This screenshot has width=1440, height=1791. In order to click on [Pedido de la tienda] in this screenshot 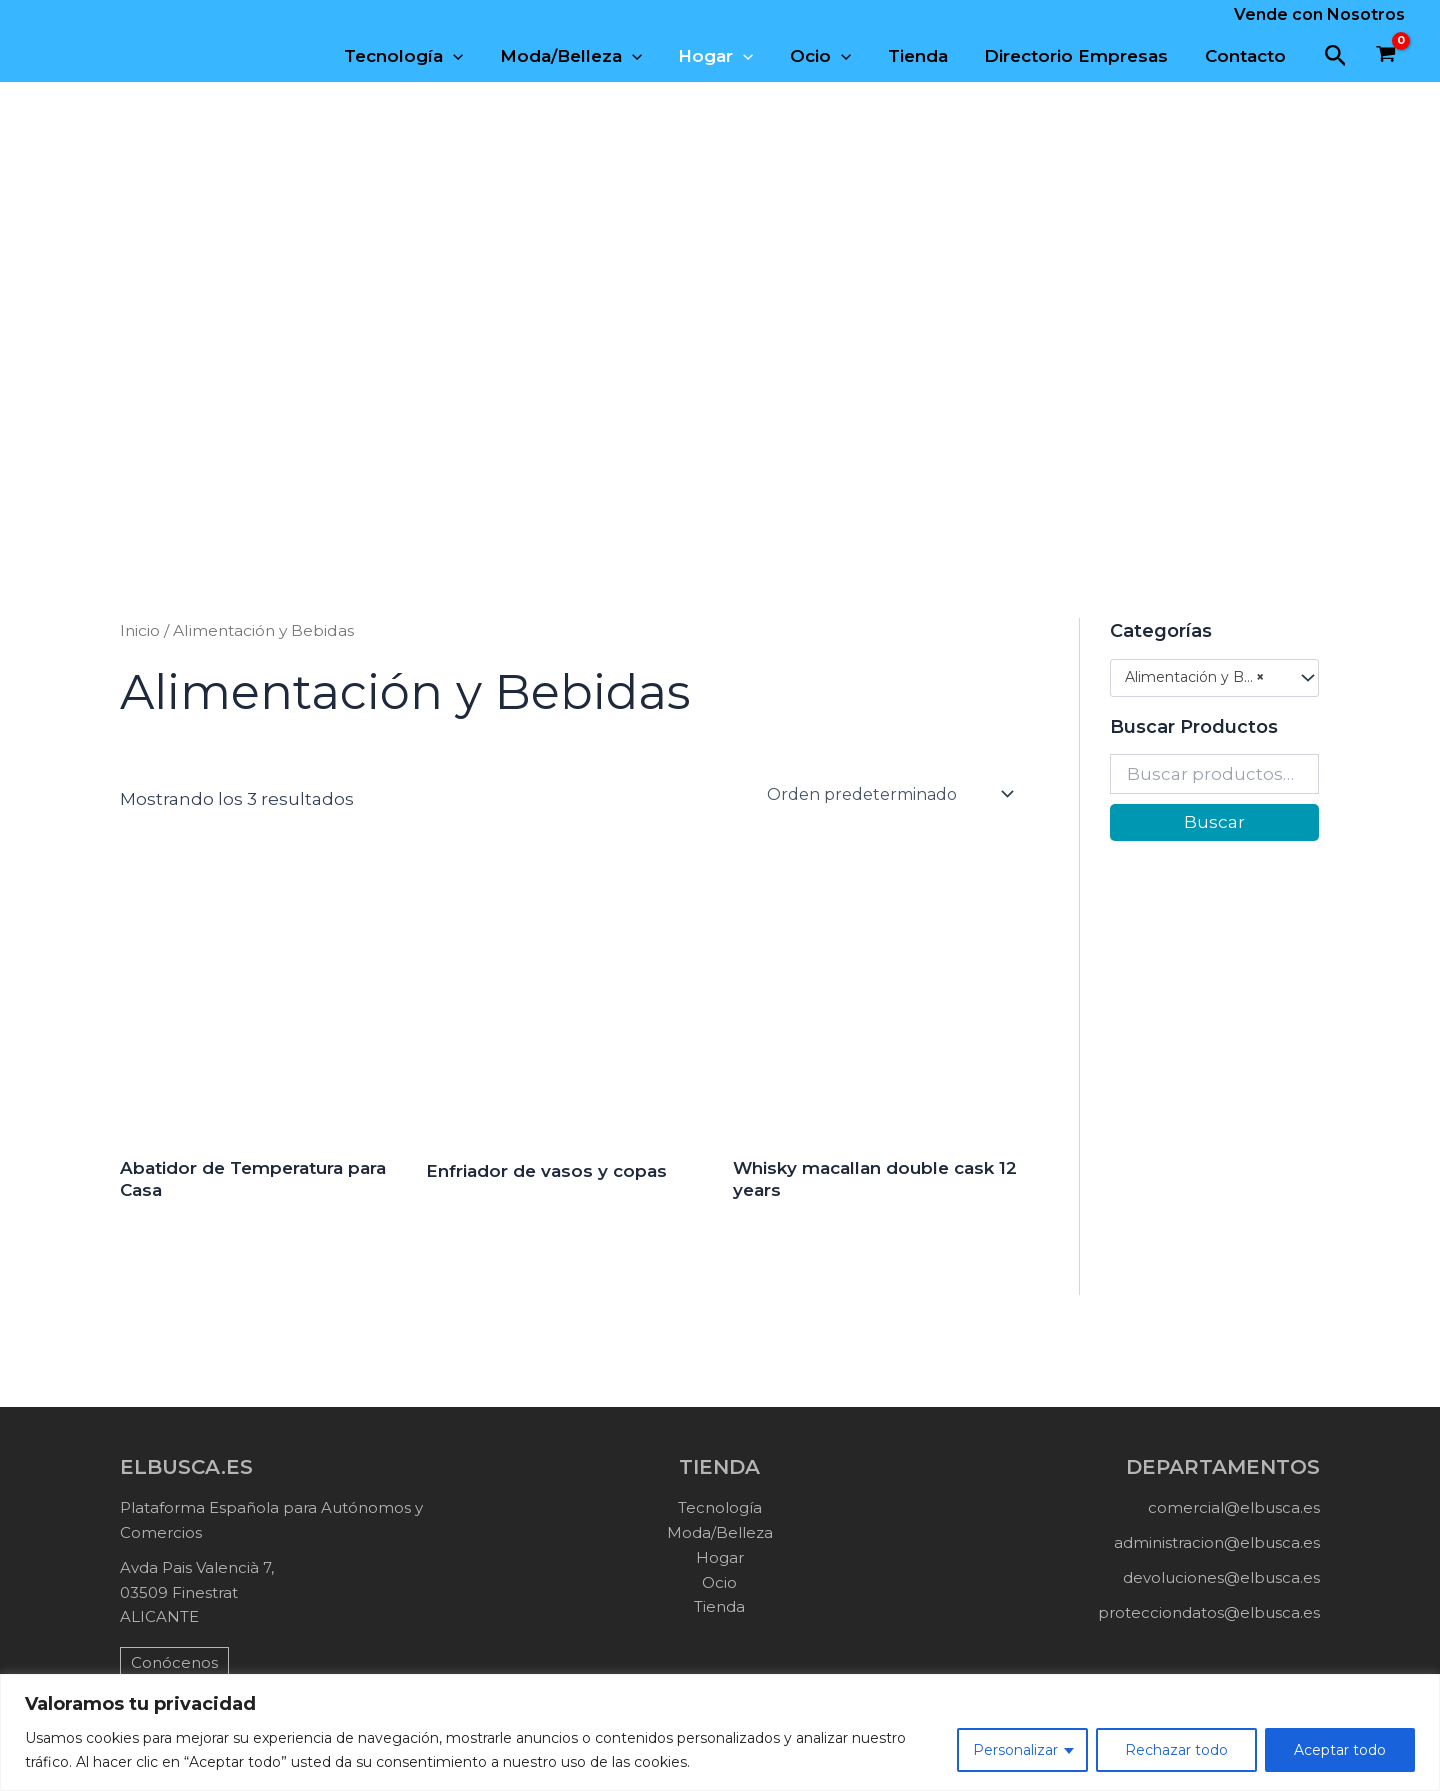, I will do `click(889, 794)`.